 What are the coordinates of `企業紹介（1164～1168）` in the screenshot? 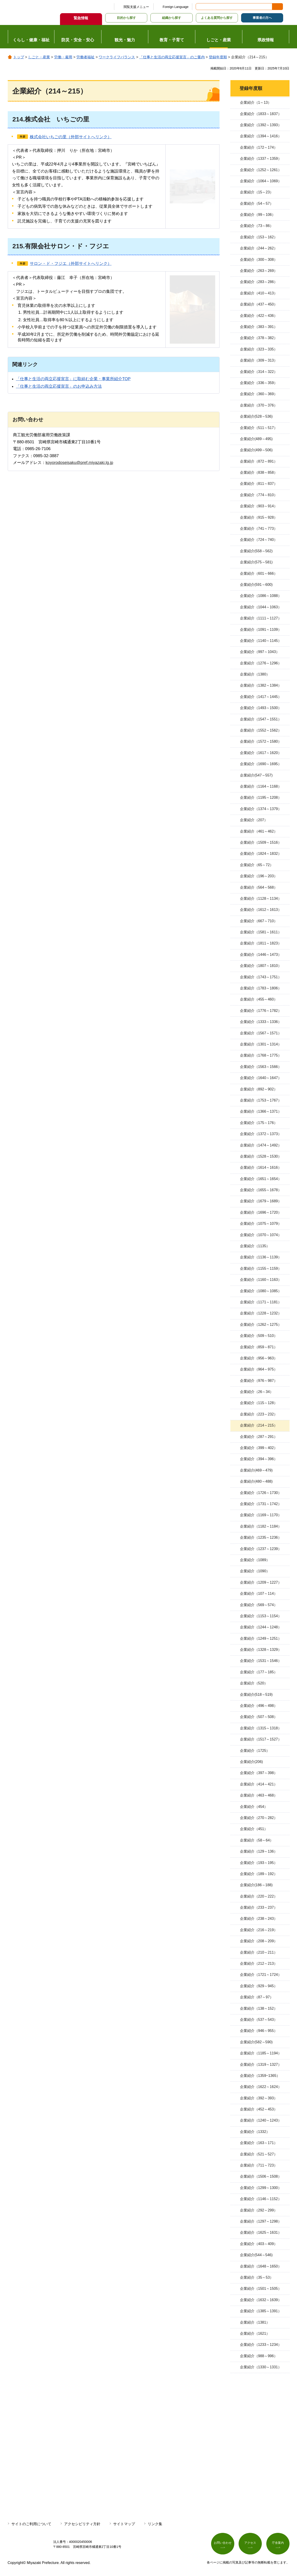 It's located at (261, 786).